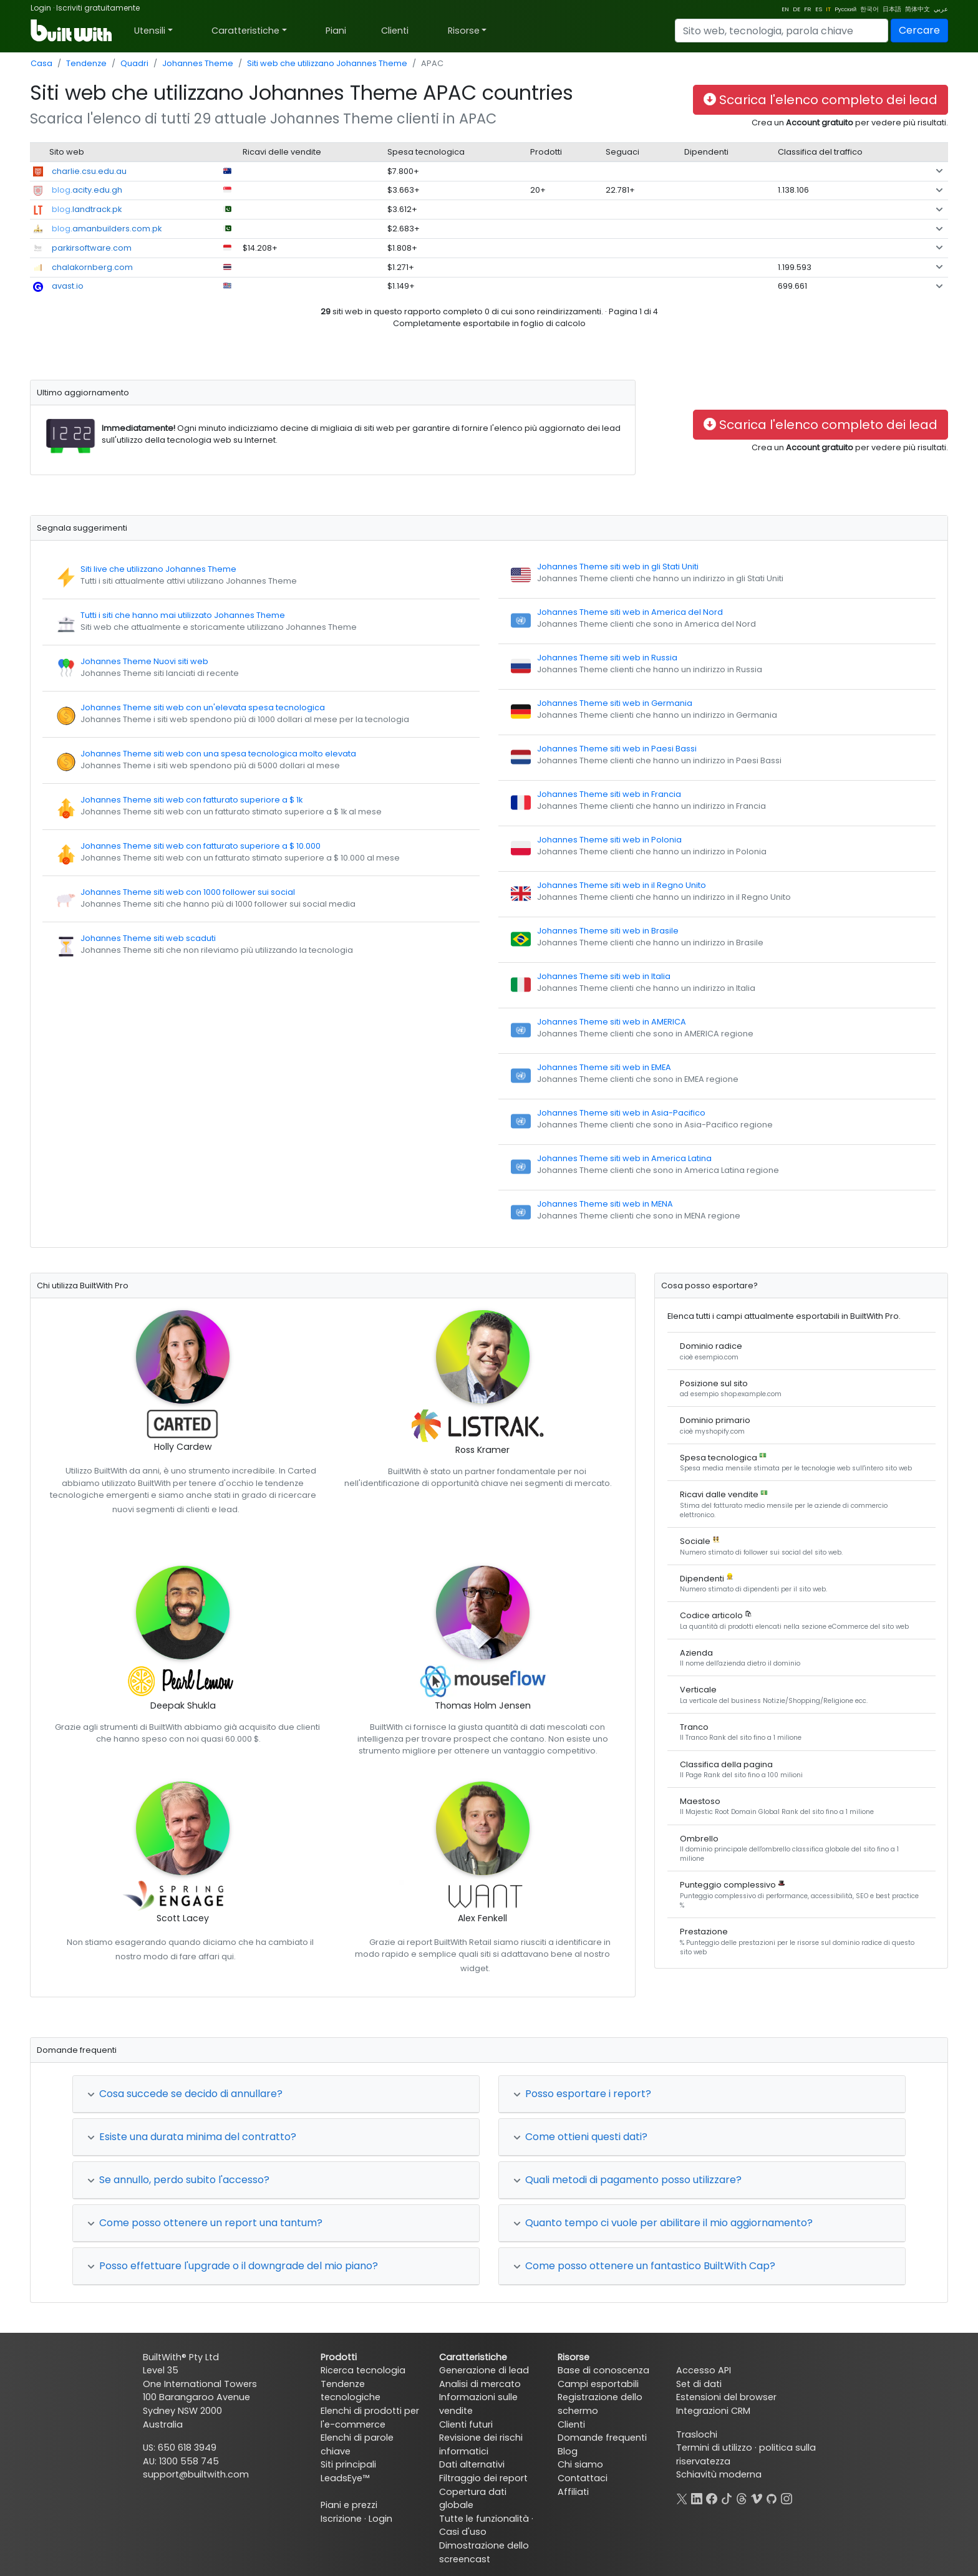 Image resolution: width=978 pixels, height=2576 pixels. What do you see at coordinates (681, 2497) in the screenshot?
I see `[X]` at bounding box center [681, 2497].